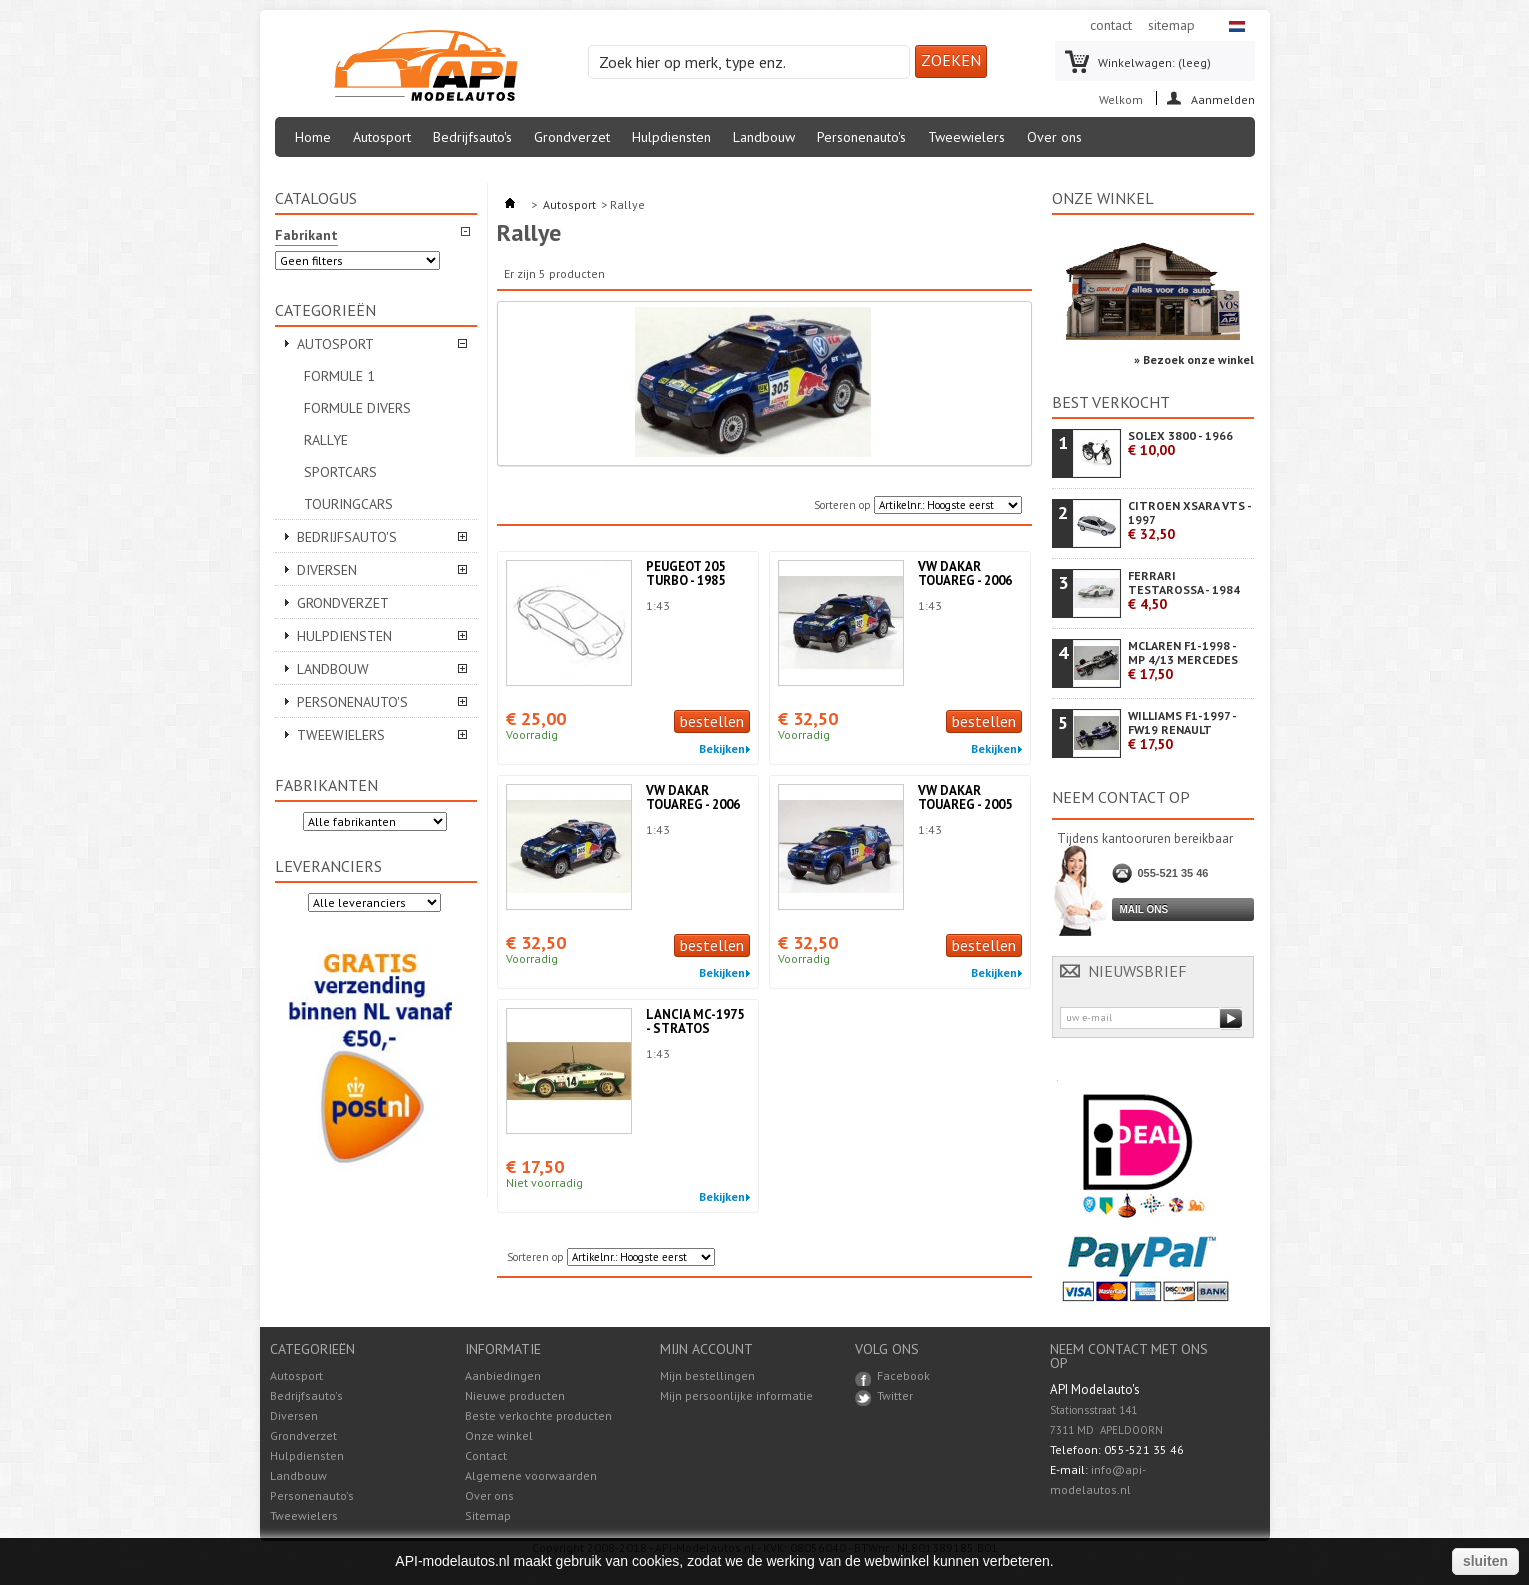 The width and height of the screenshot is (1529, 1585). Describe the element at coordinates (1223, 98) in the screenshot. I see `Aanmelden` at that location.